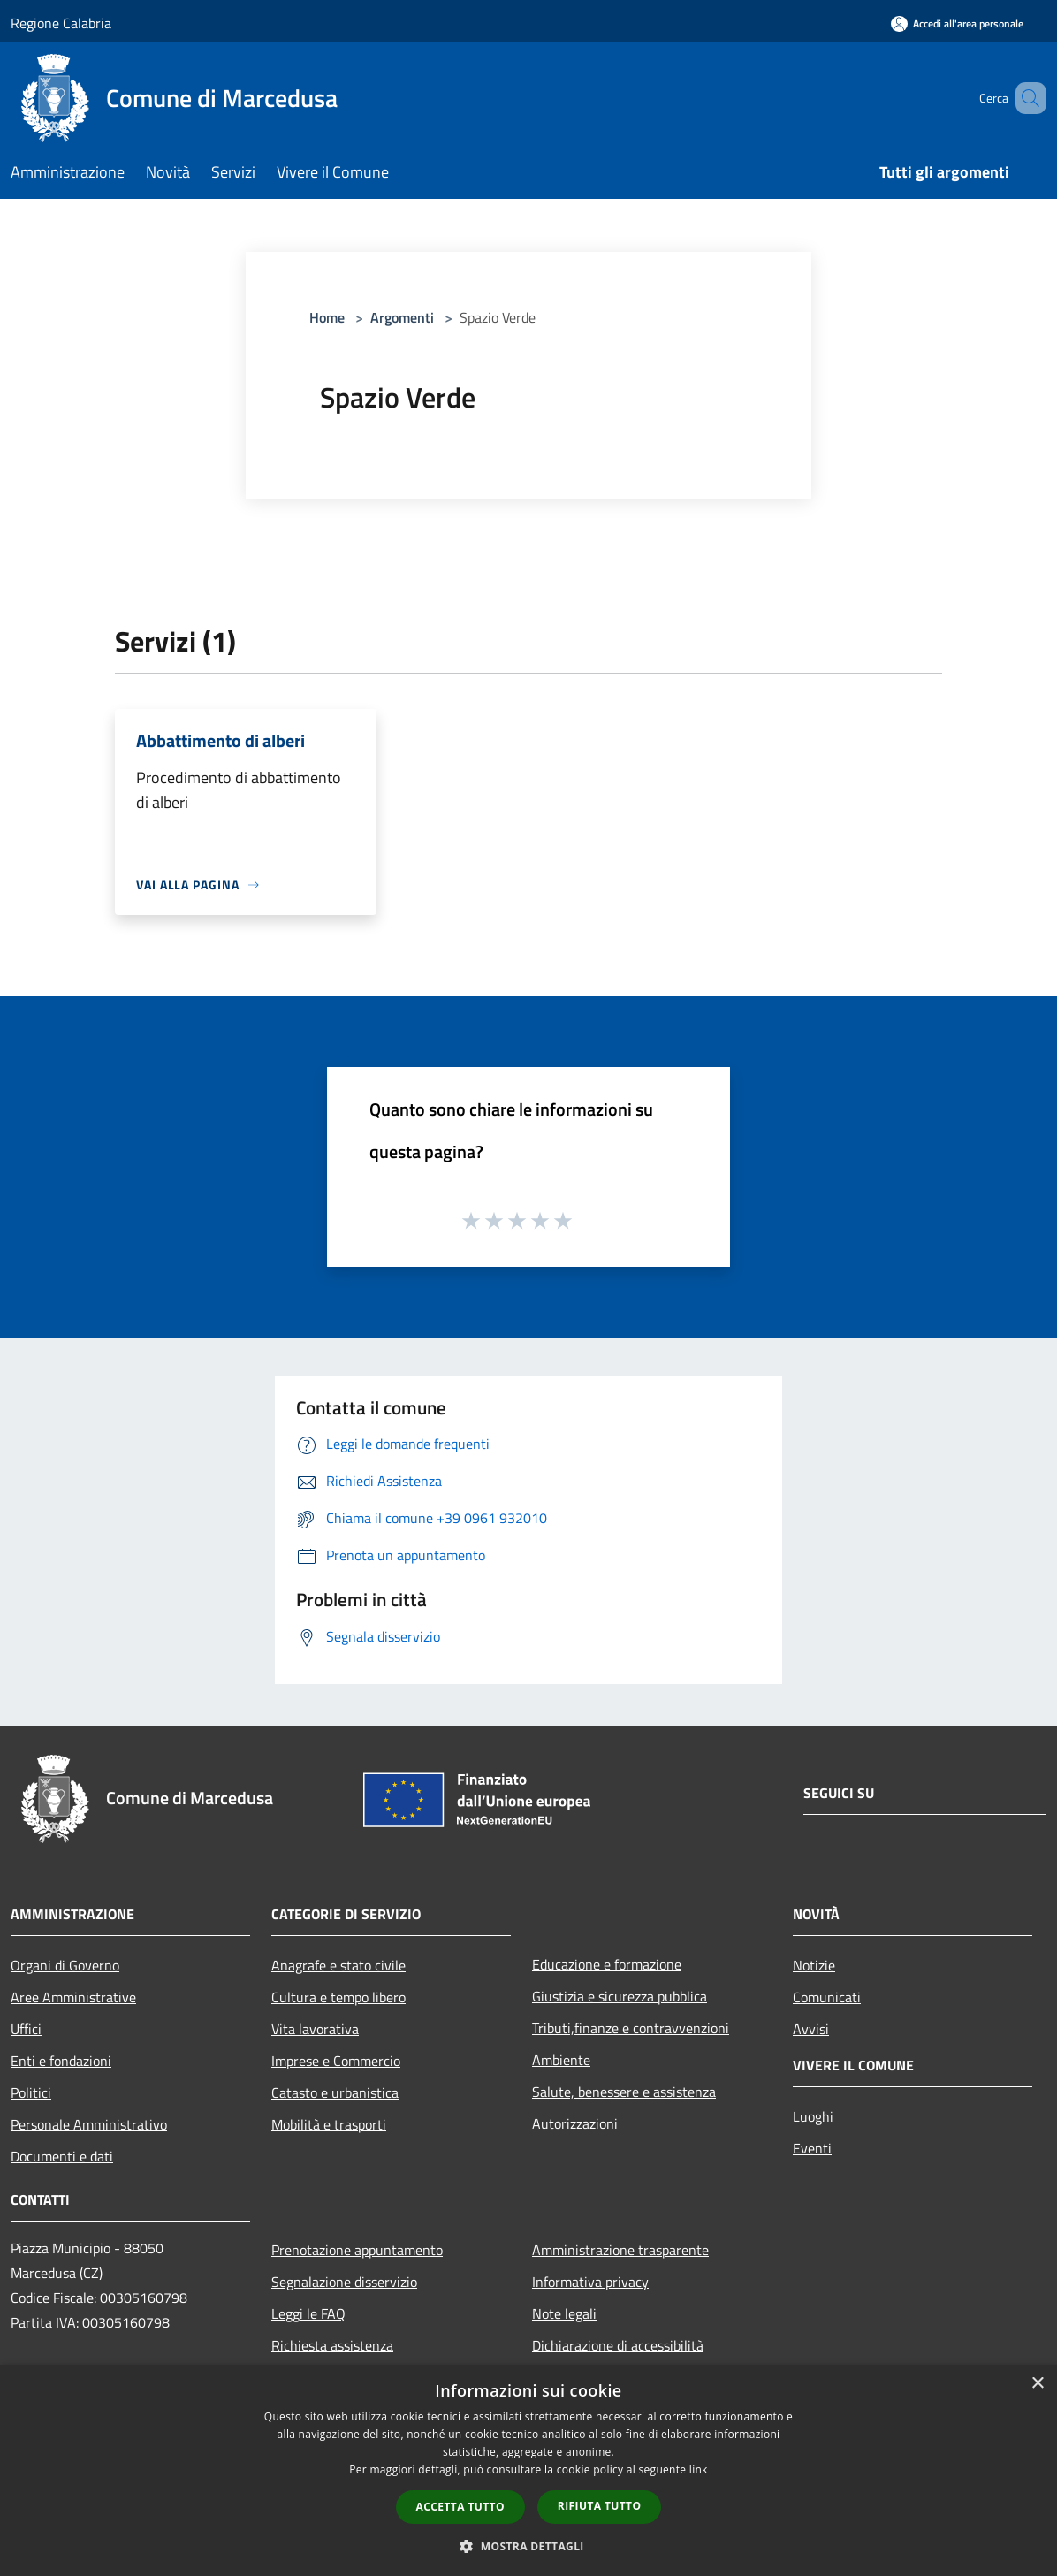 The image size is (1057, 2576). I want to click on Personale Amministrativo, so click(89, 2124).